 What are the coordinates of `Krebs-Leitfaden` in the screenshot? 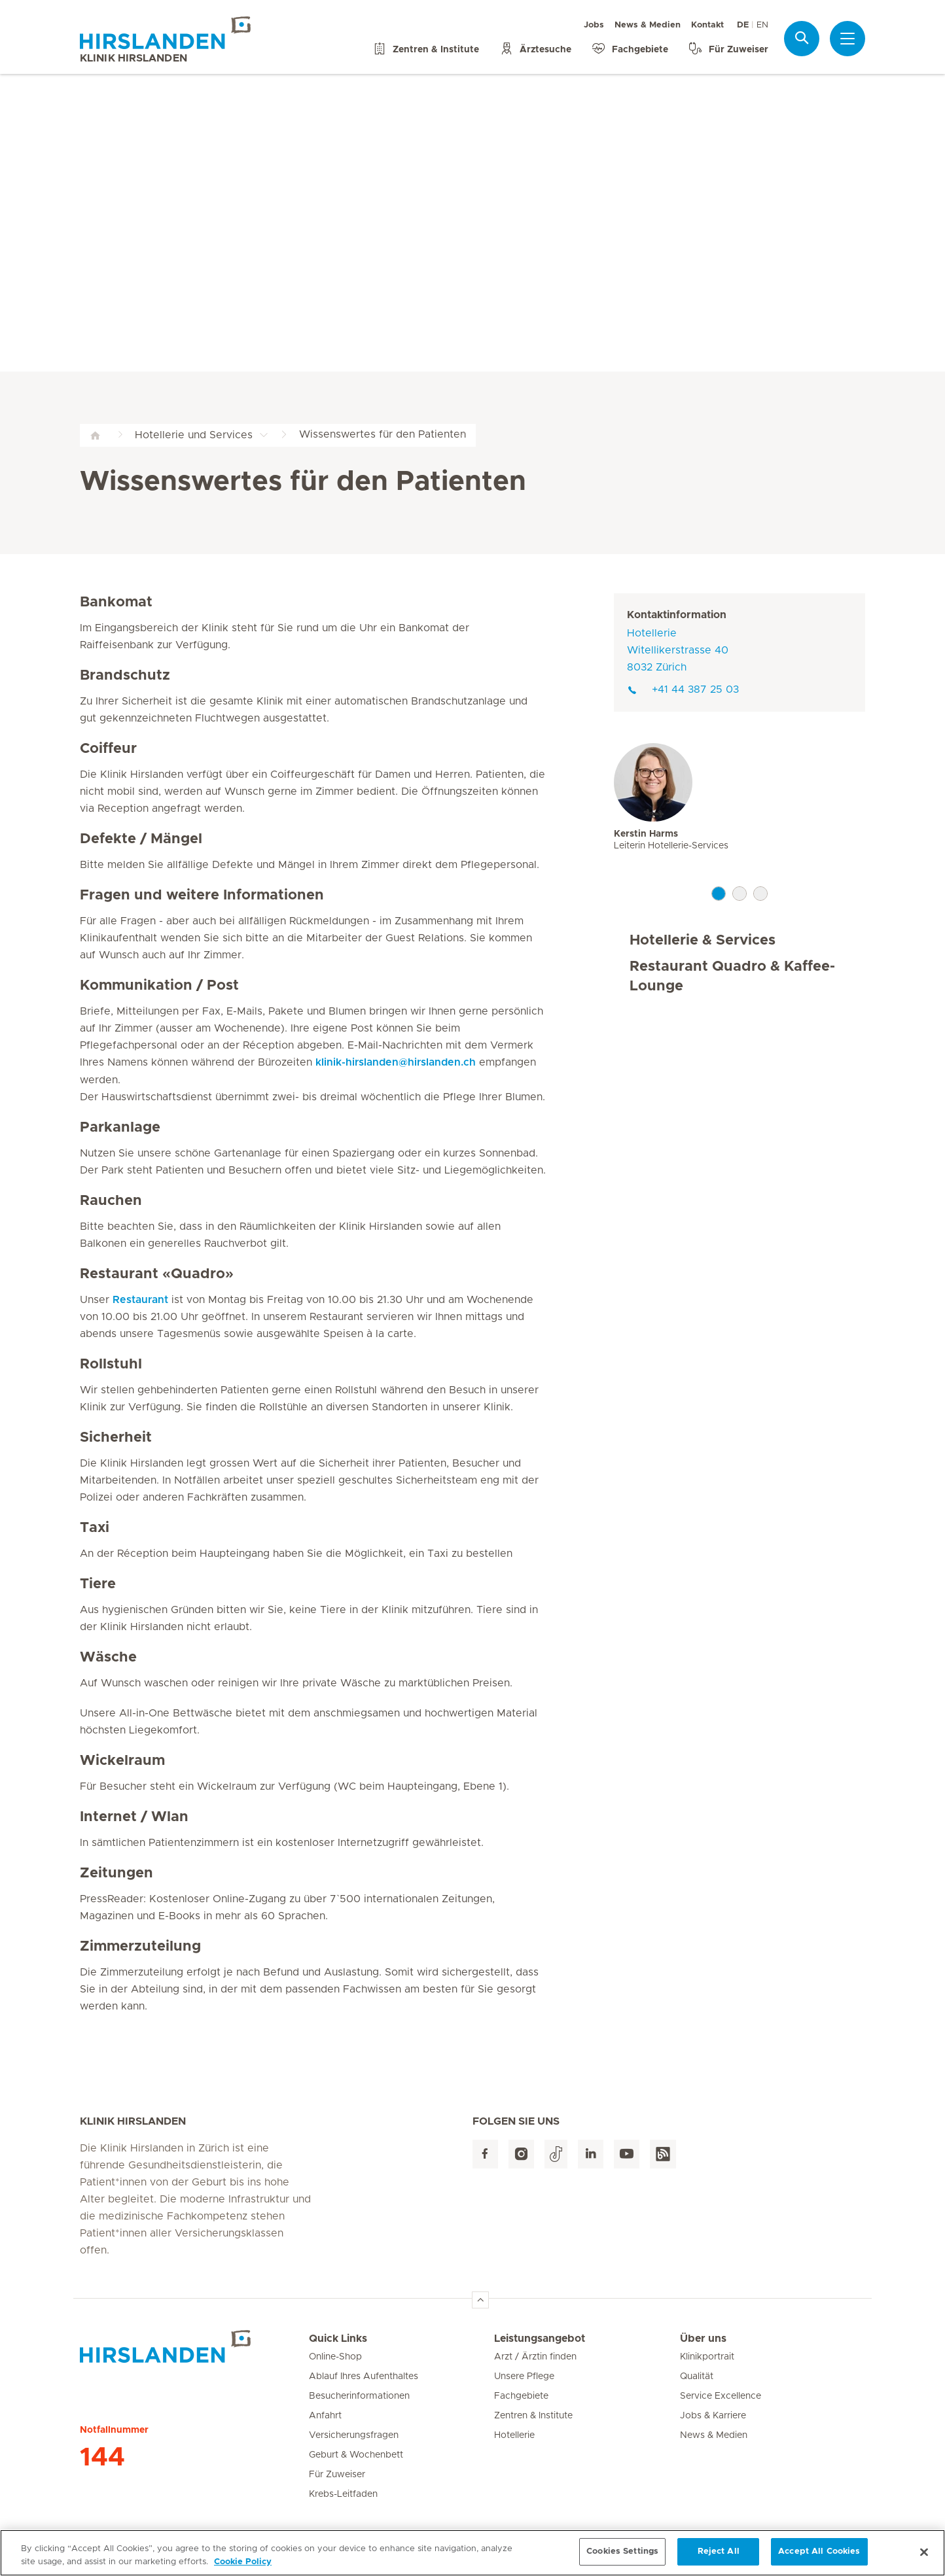 It's located at (343, 2494).